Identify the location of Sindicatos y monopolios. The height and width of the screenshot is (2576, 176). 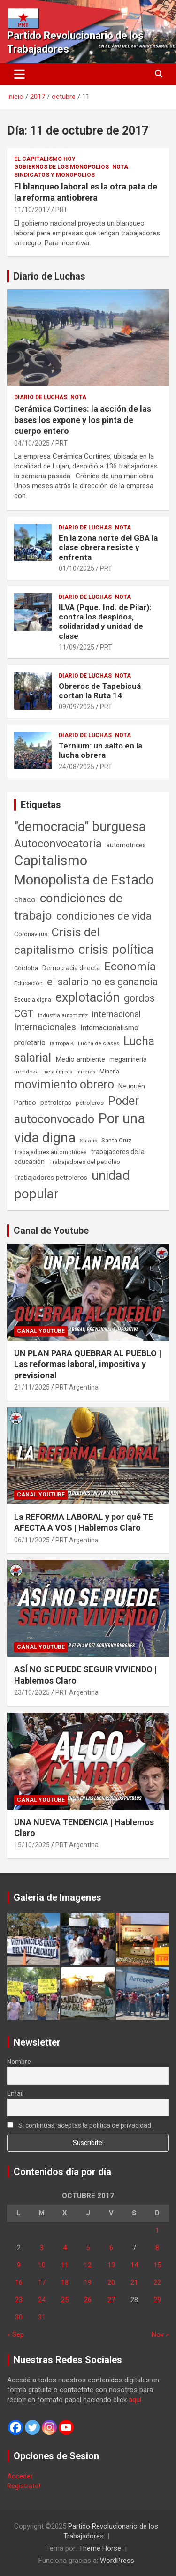
(54, 175).